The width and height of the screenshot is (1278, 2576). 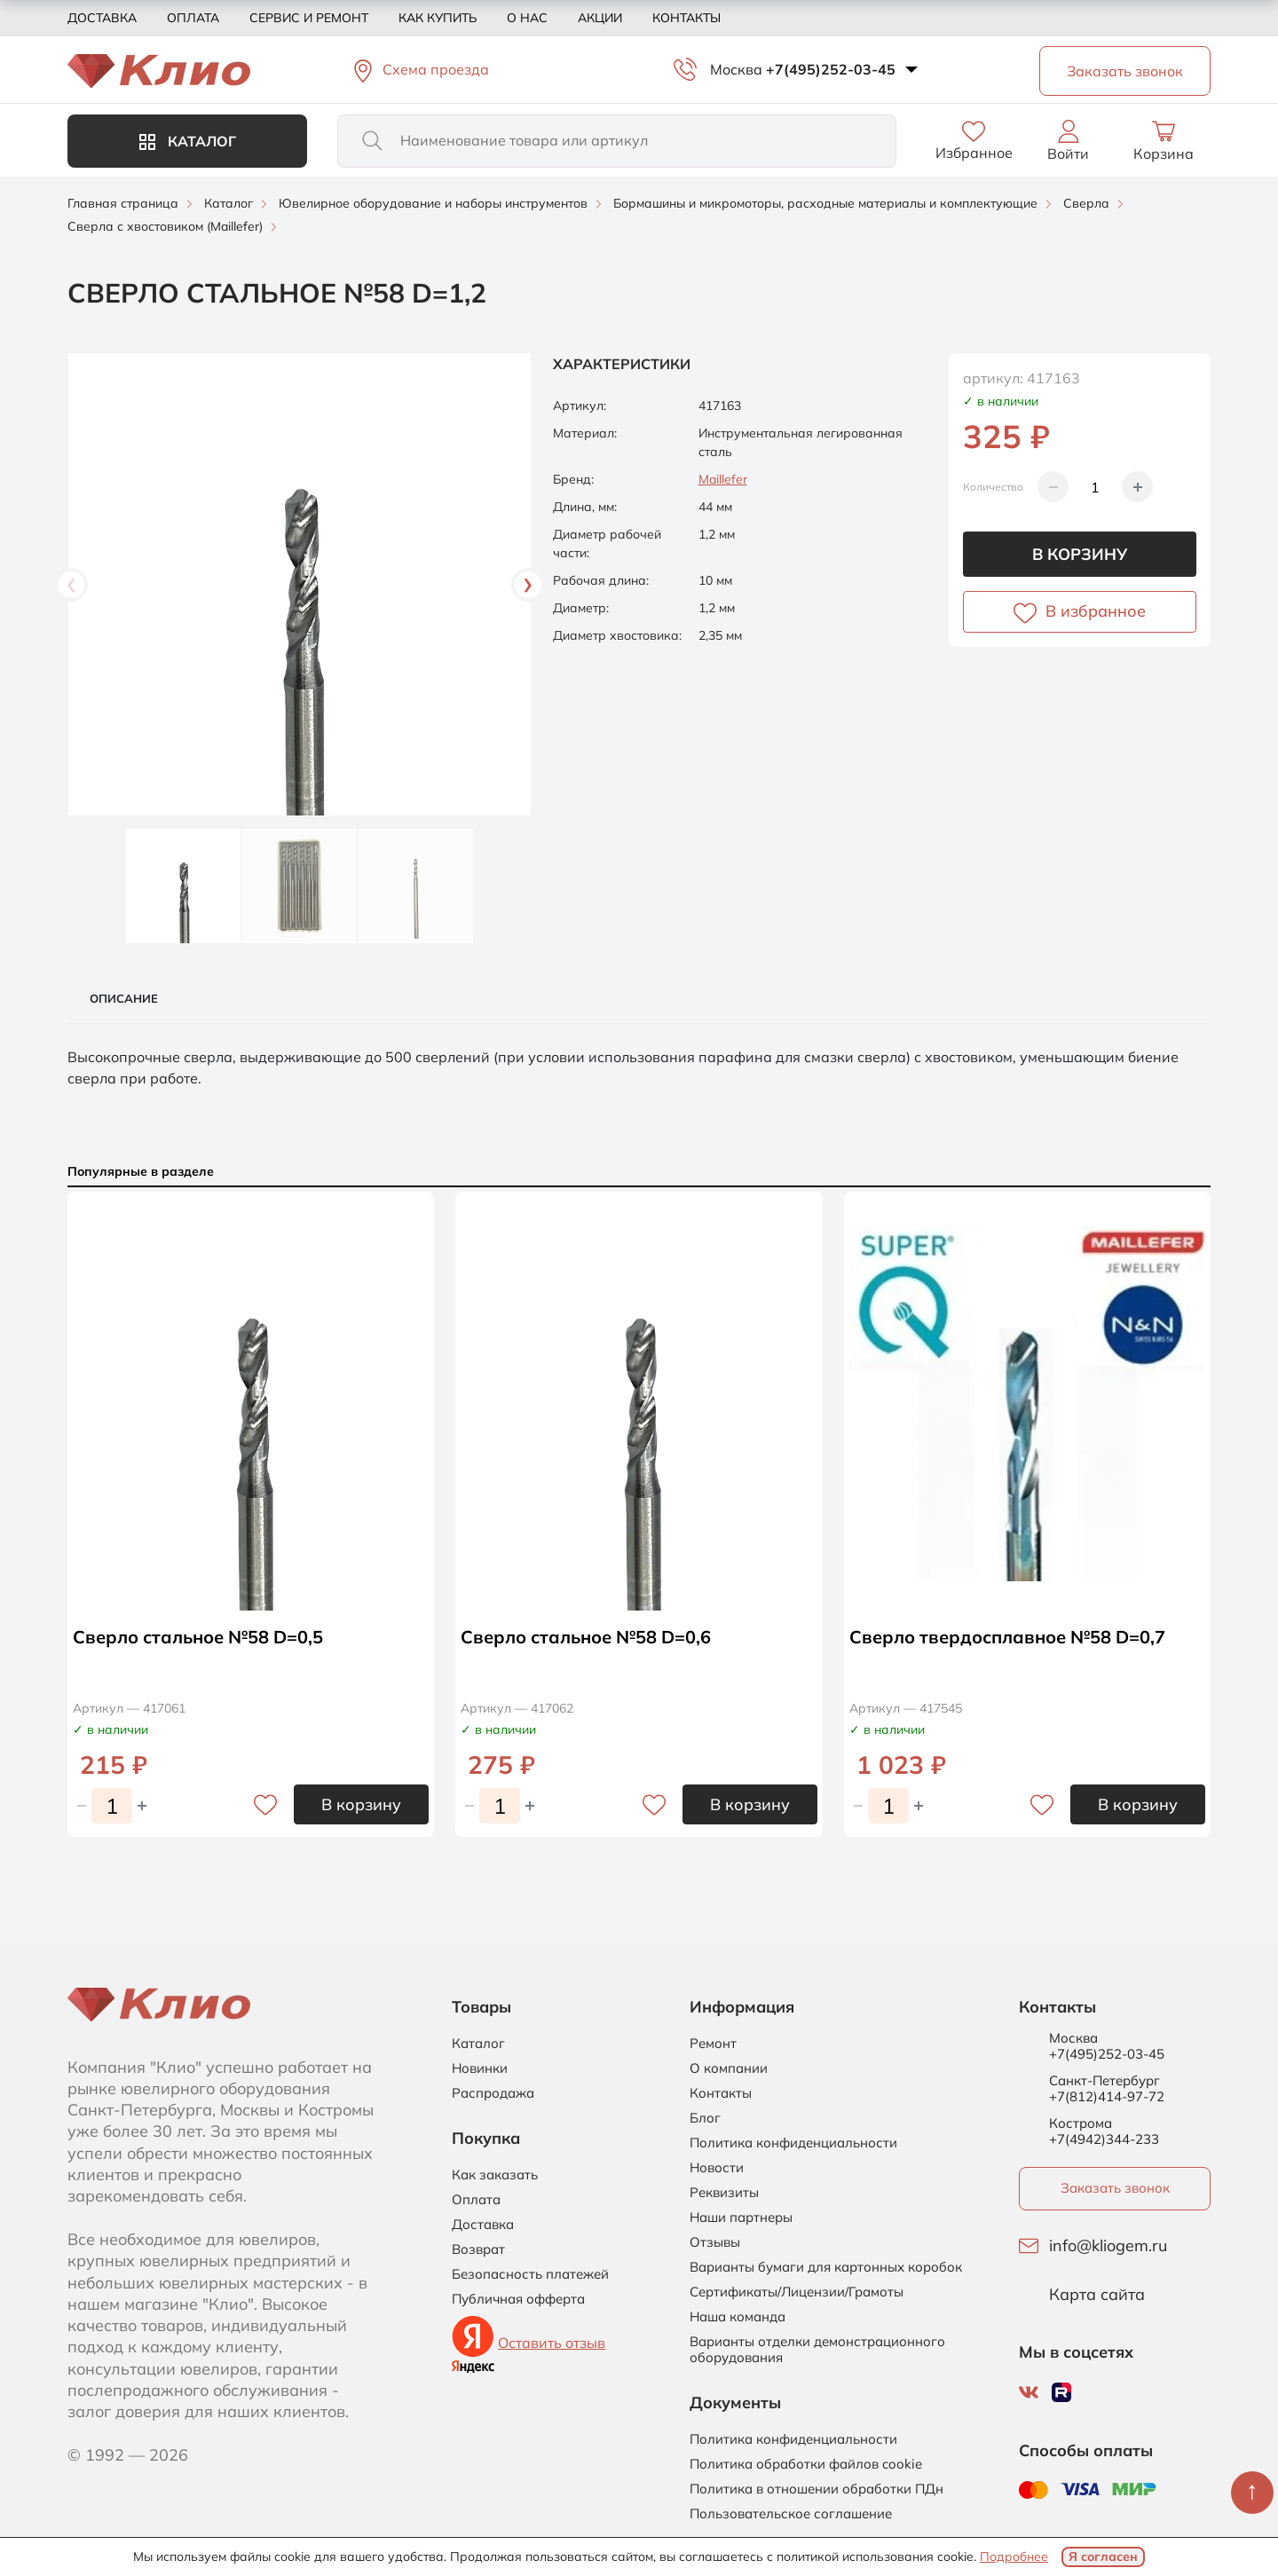 I want to click on Наша команда, so click(x=737, y=2317).